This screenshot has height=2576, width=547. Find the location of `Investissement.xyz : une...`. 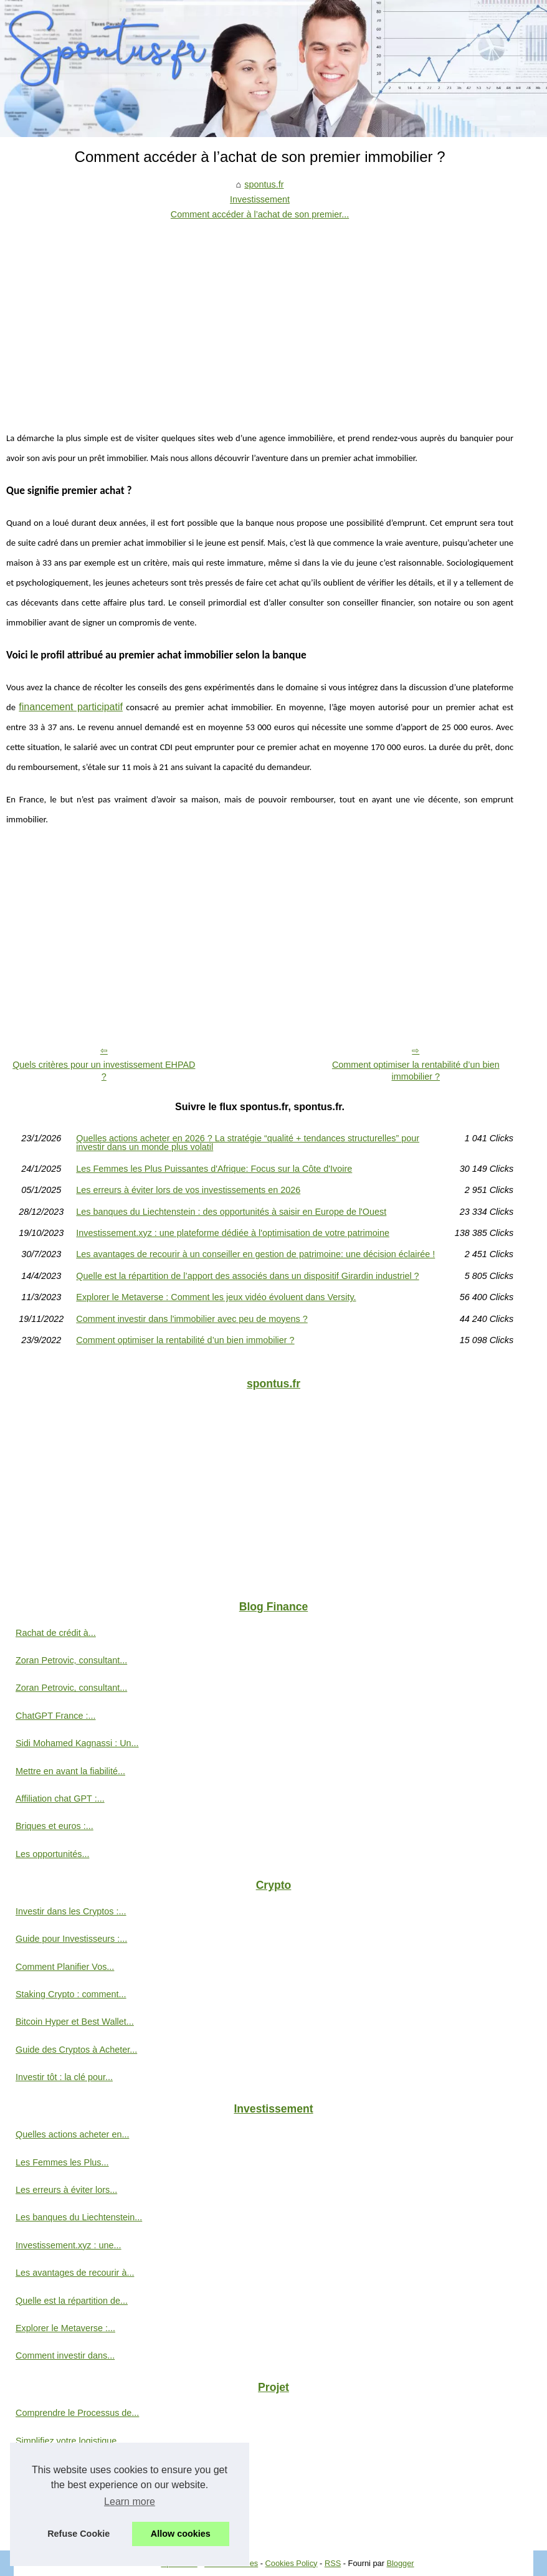

Investissement.xyz : une... is located at coordinates (68, 2245).